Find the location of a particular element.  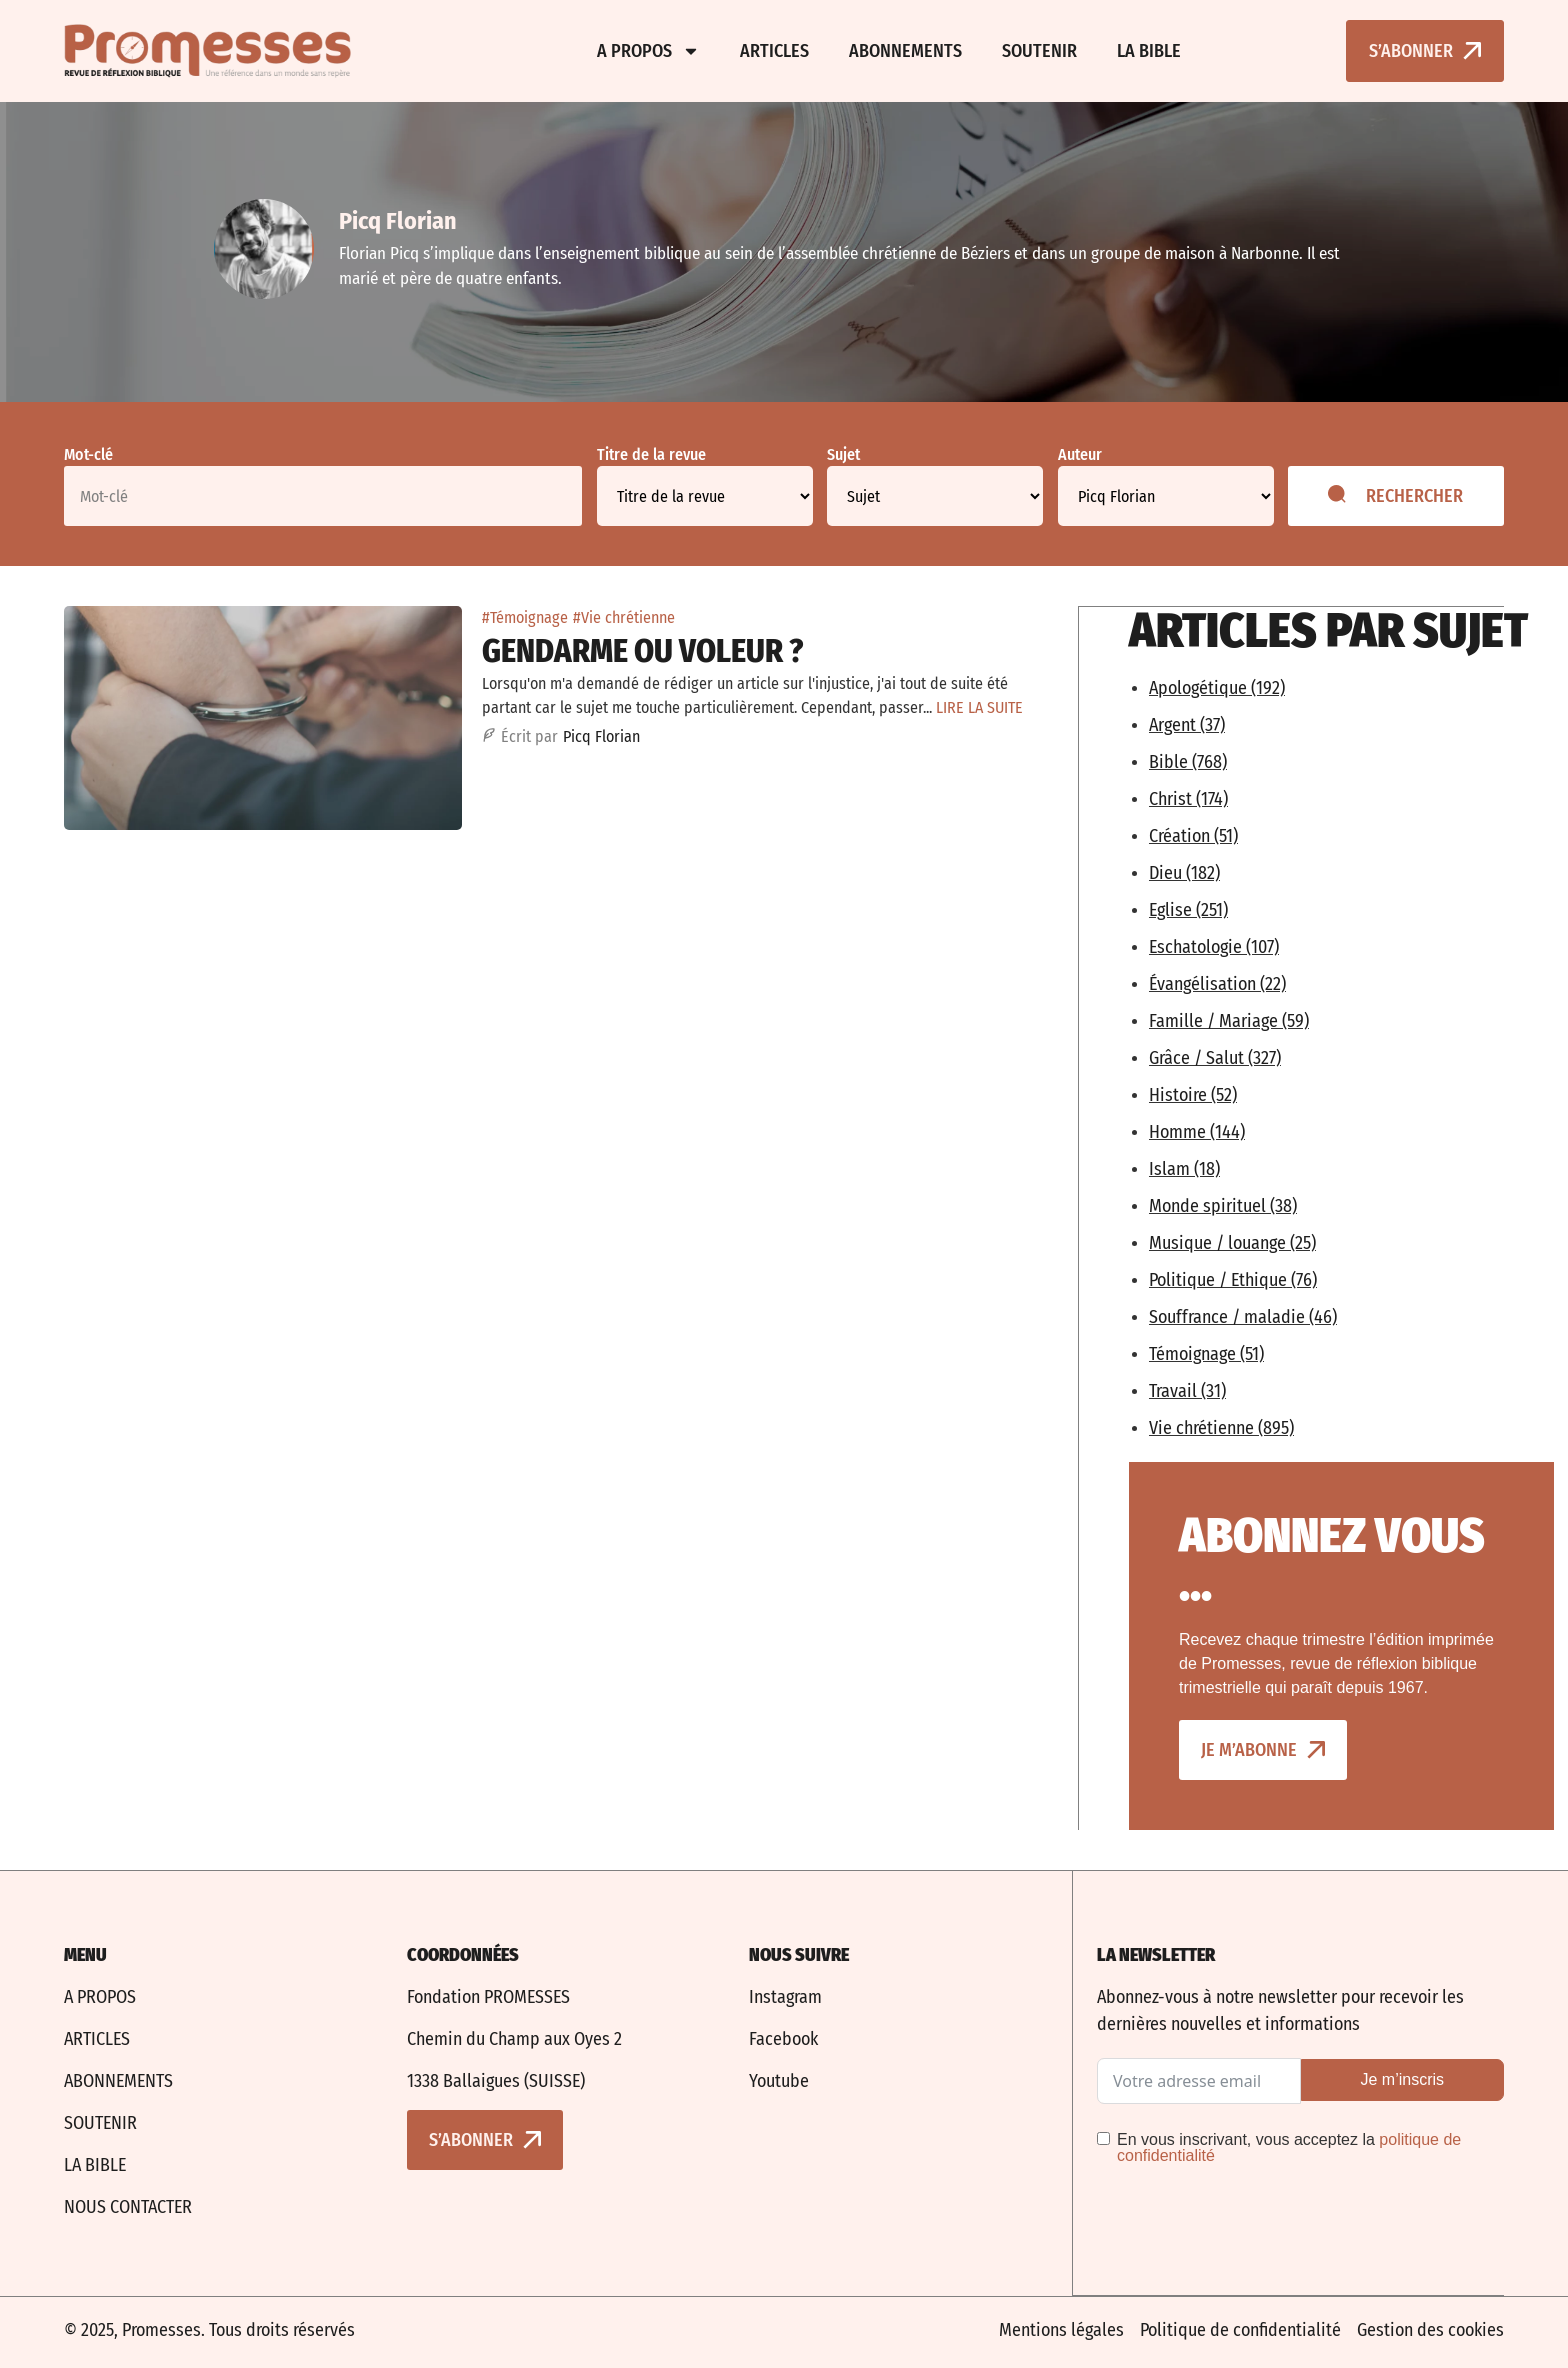

Souffrance / maladie (46) is located at coordinates (1243, 1316).